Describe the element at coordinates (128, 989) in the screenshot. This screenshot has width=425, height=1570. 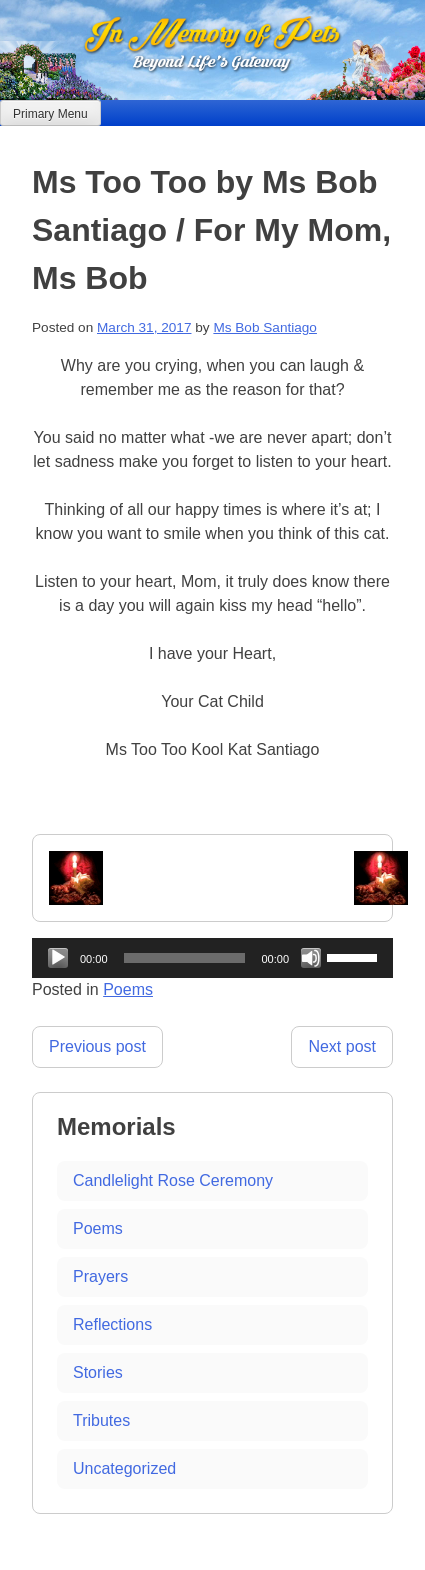
I see `Poems` at that location.